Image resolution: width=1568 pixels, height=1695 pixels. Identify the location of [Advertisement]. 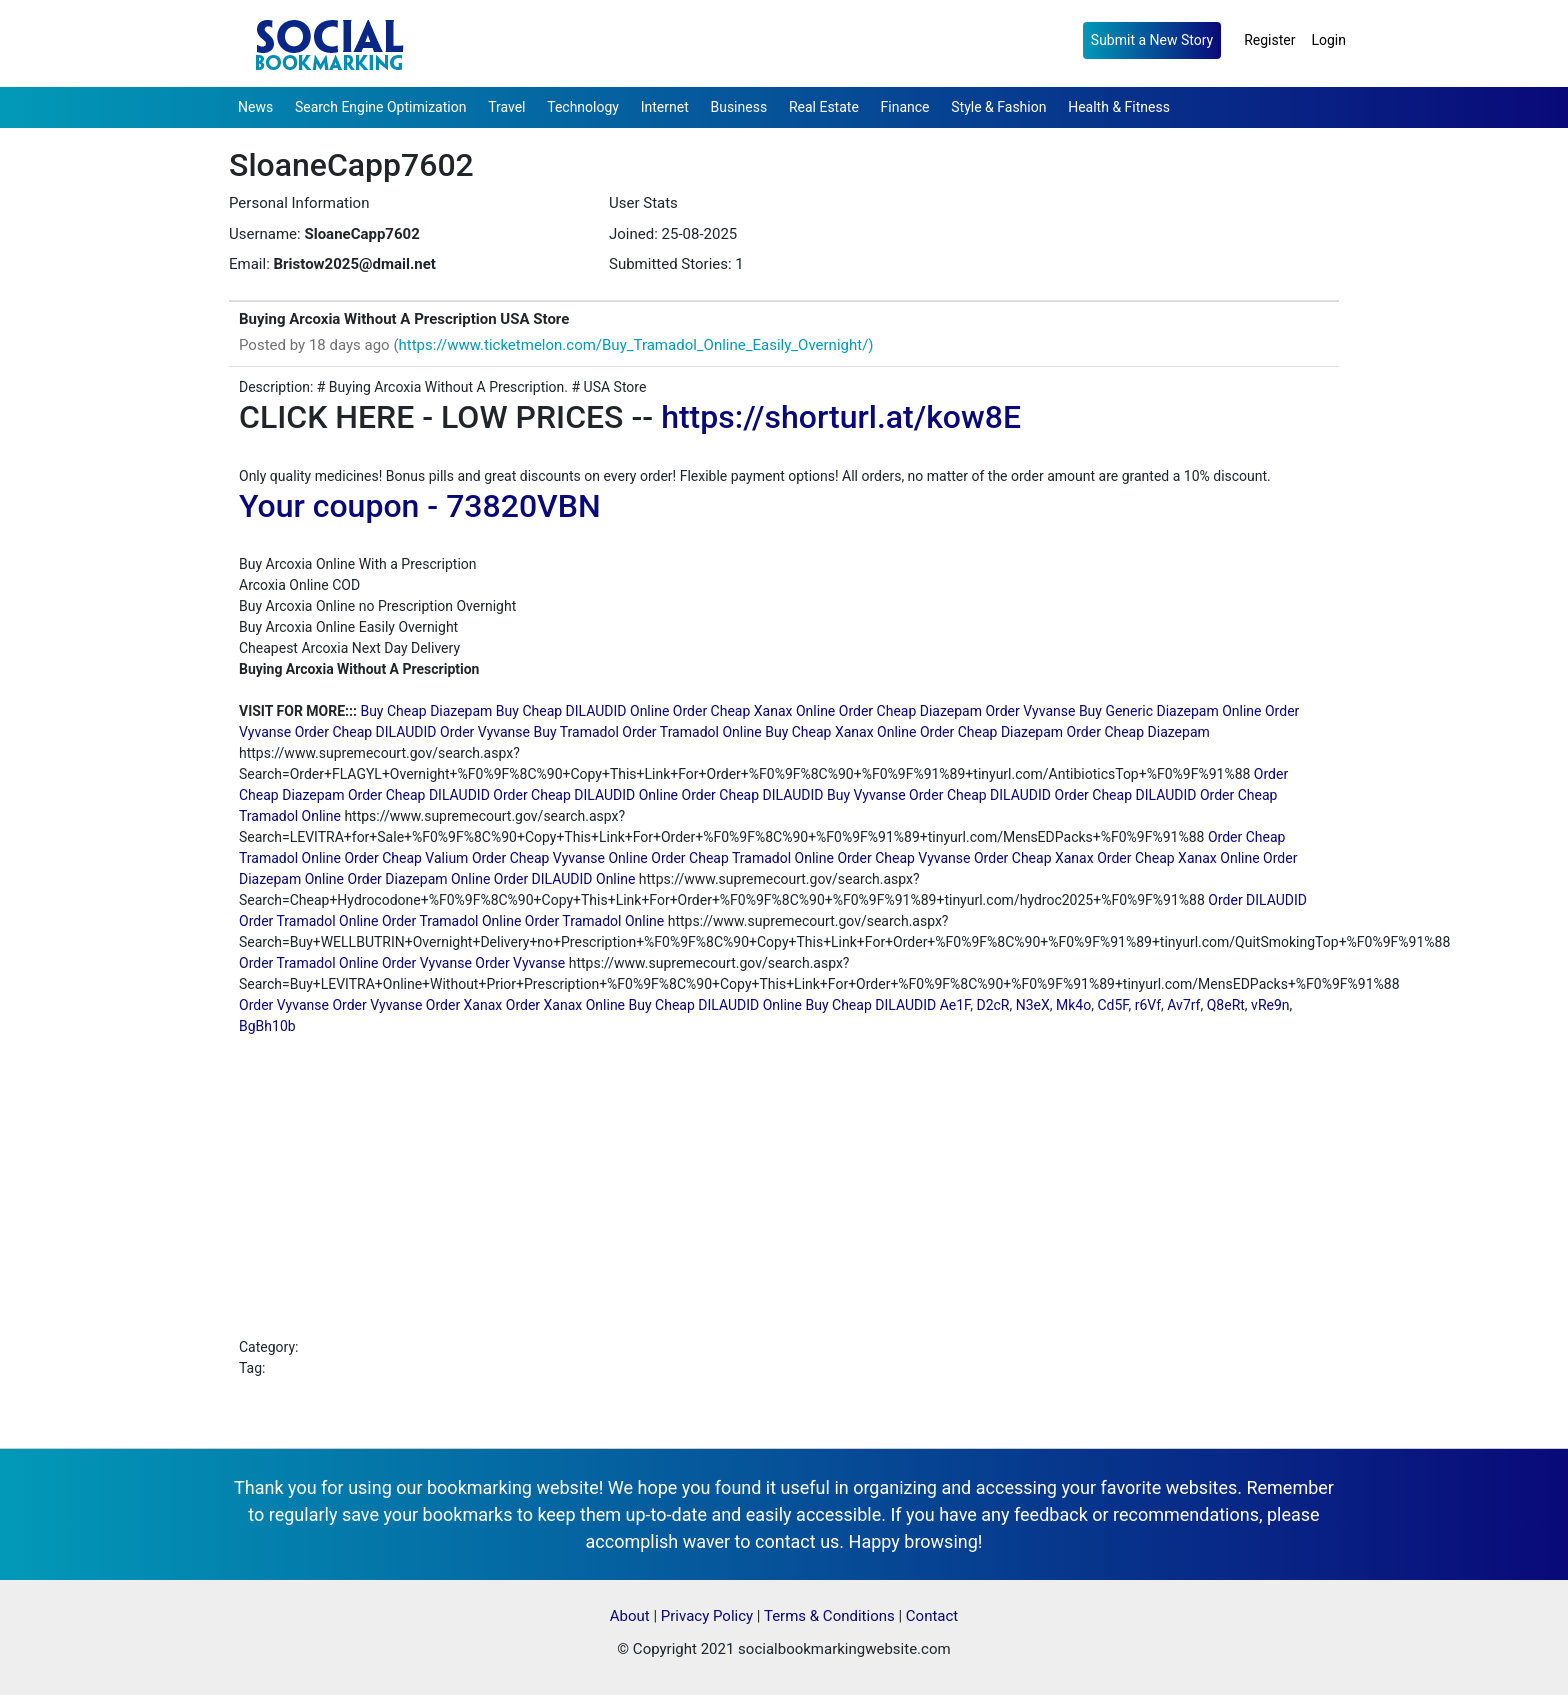
(784, 1187).